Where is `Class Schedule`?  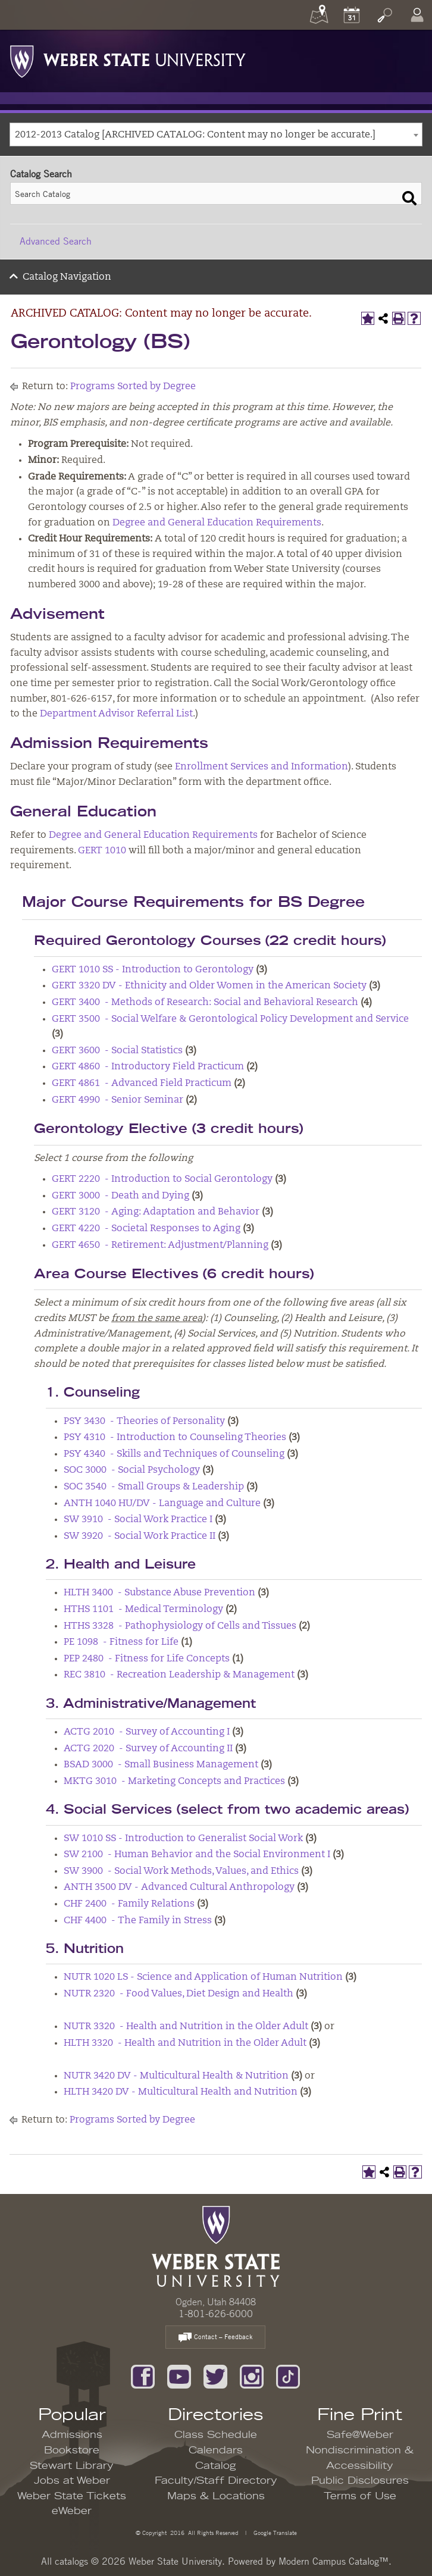
Class Schedule is located at coordinates (215, 2435).